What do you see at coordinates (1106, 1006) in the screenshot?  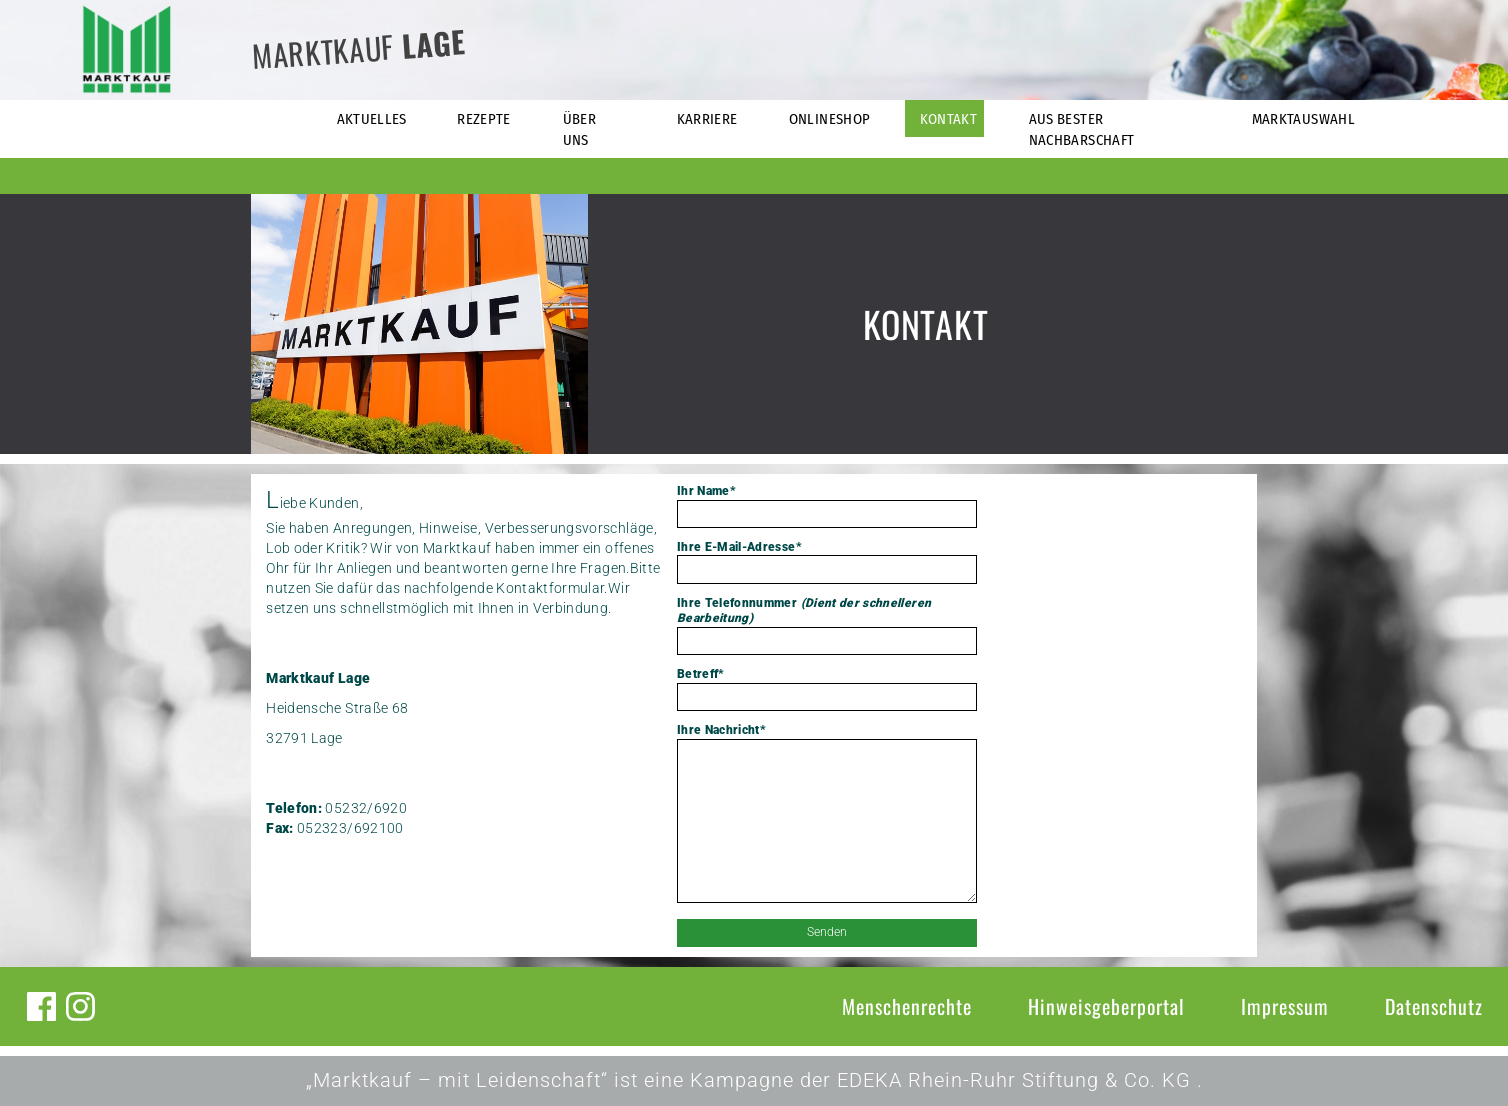 I see `Hinweisgeberportal` at bounding box center [1106, 1006].